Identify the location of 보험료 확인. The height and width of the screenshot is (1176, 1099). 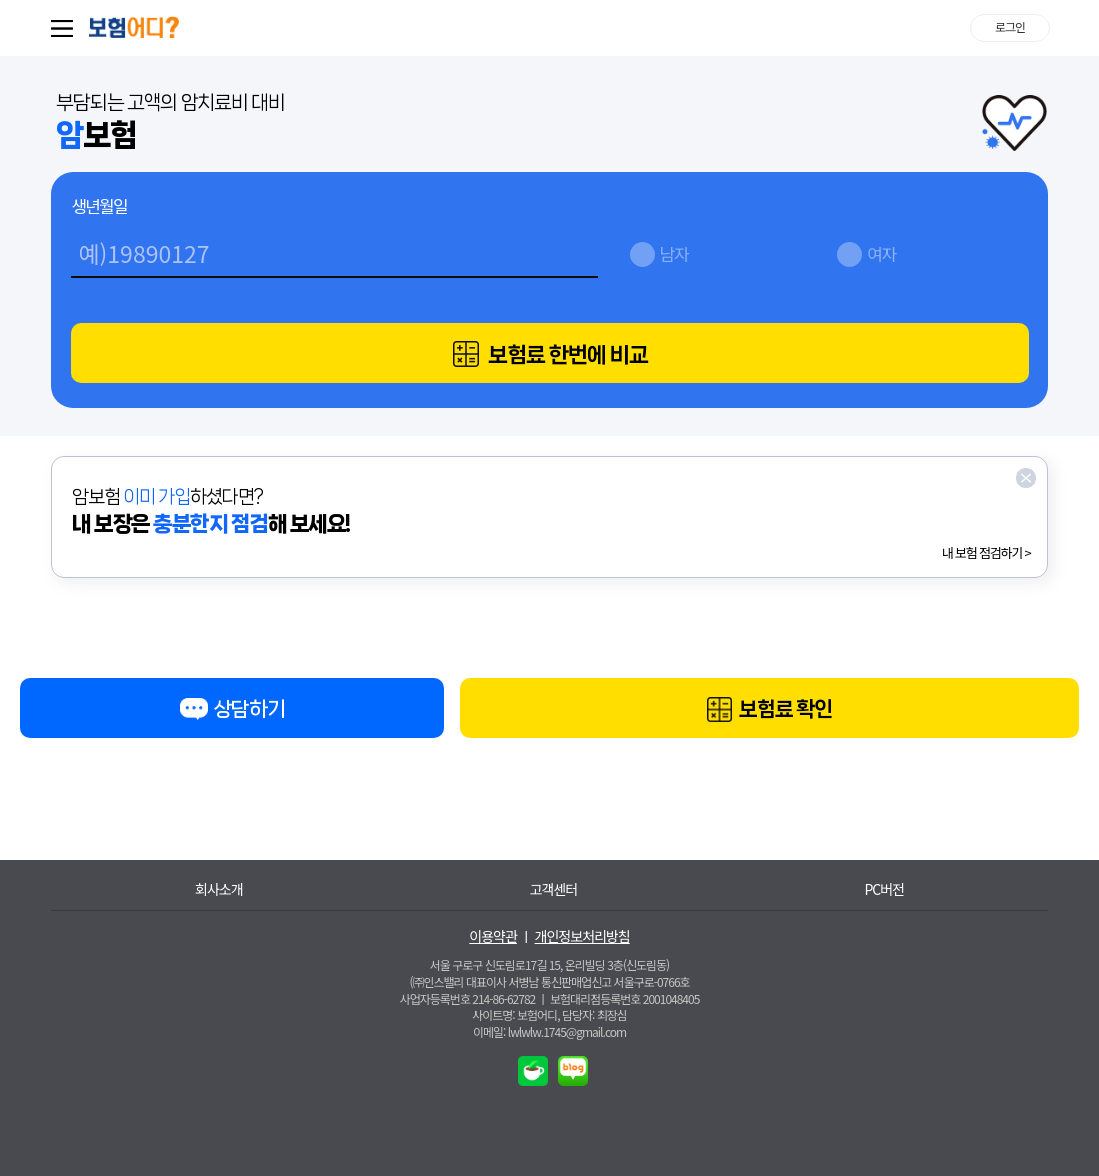
(769, 710).